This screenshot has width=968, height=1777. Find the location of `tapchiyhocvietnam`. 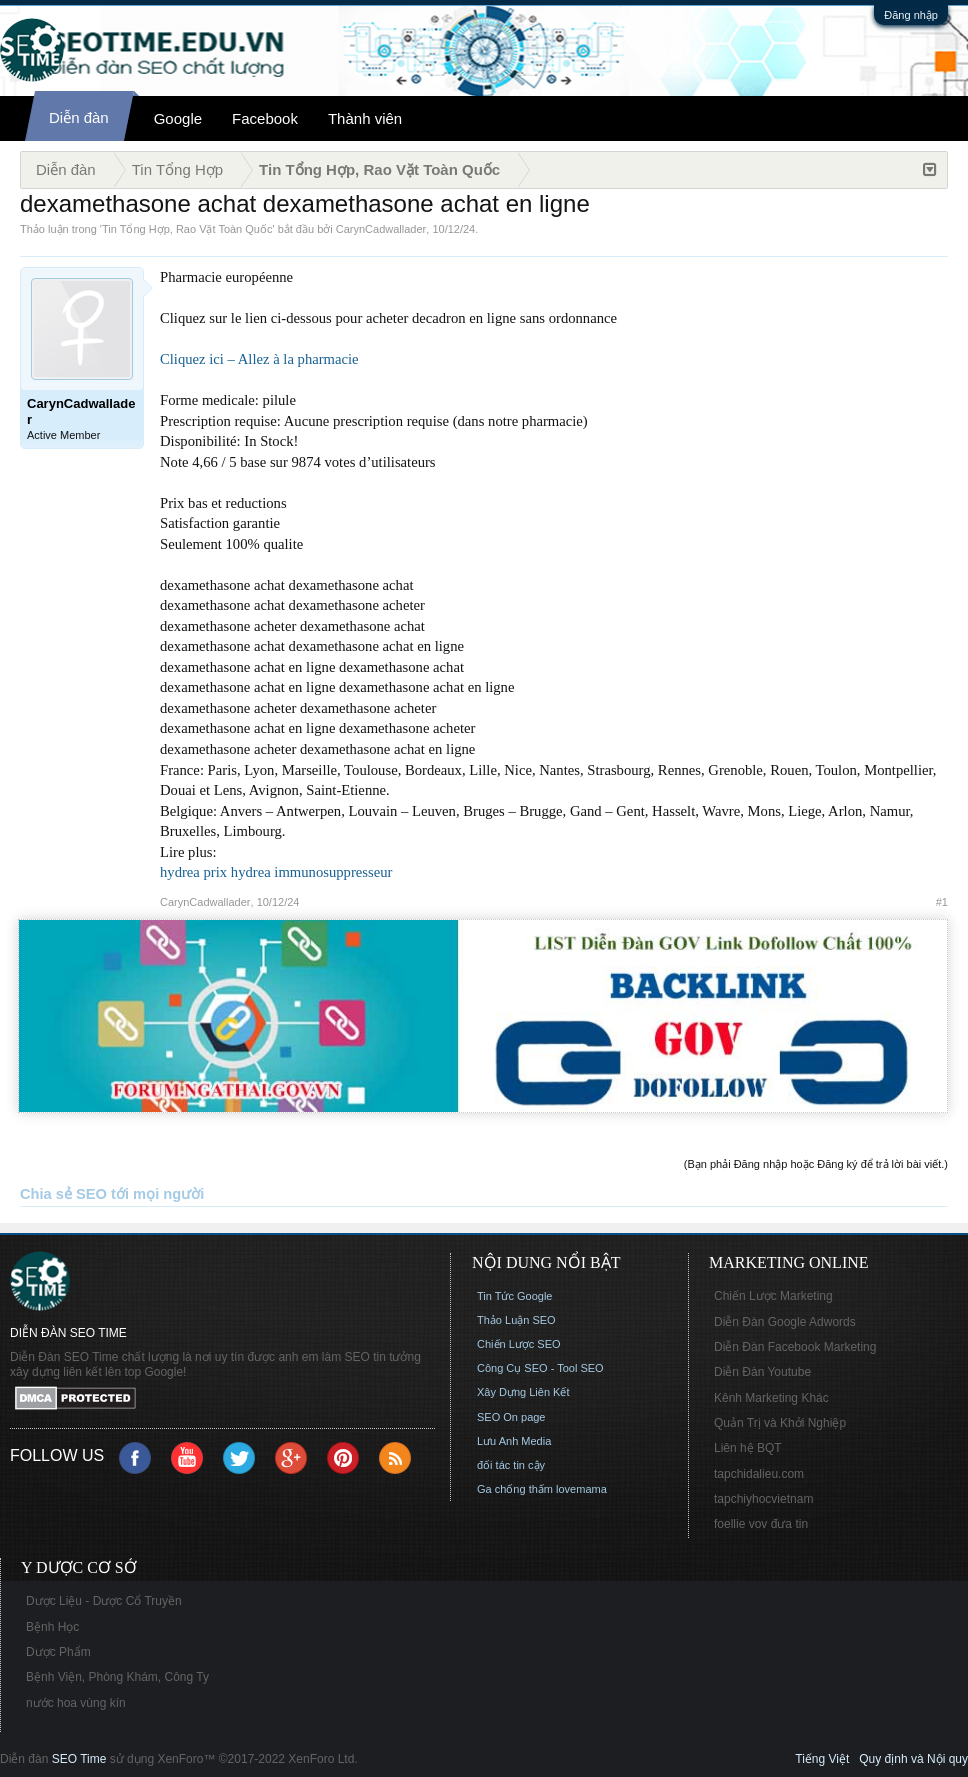

tapchiyhocvietnam is located at coordinates (763, 1499).